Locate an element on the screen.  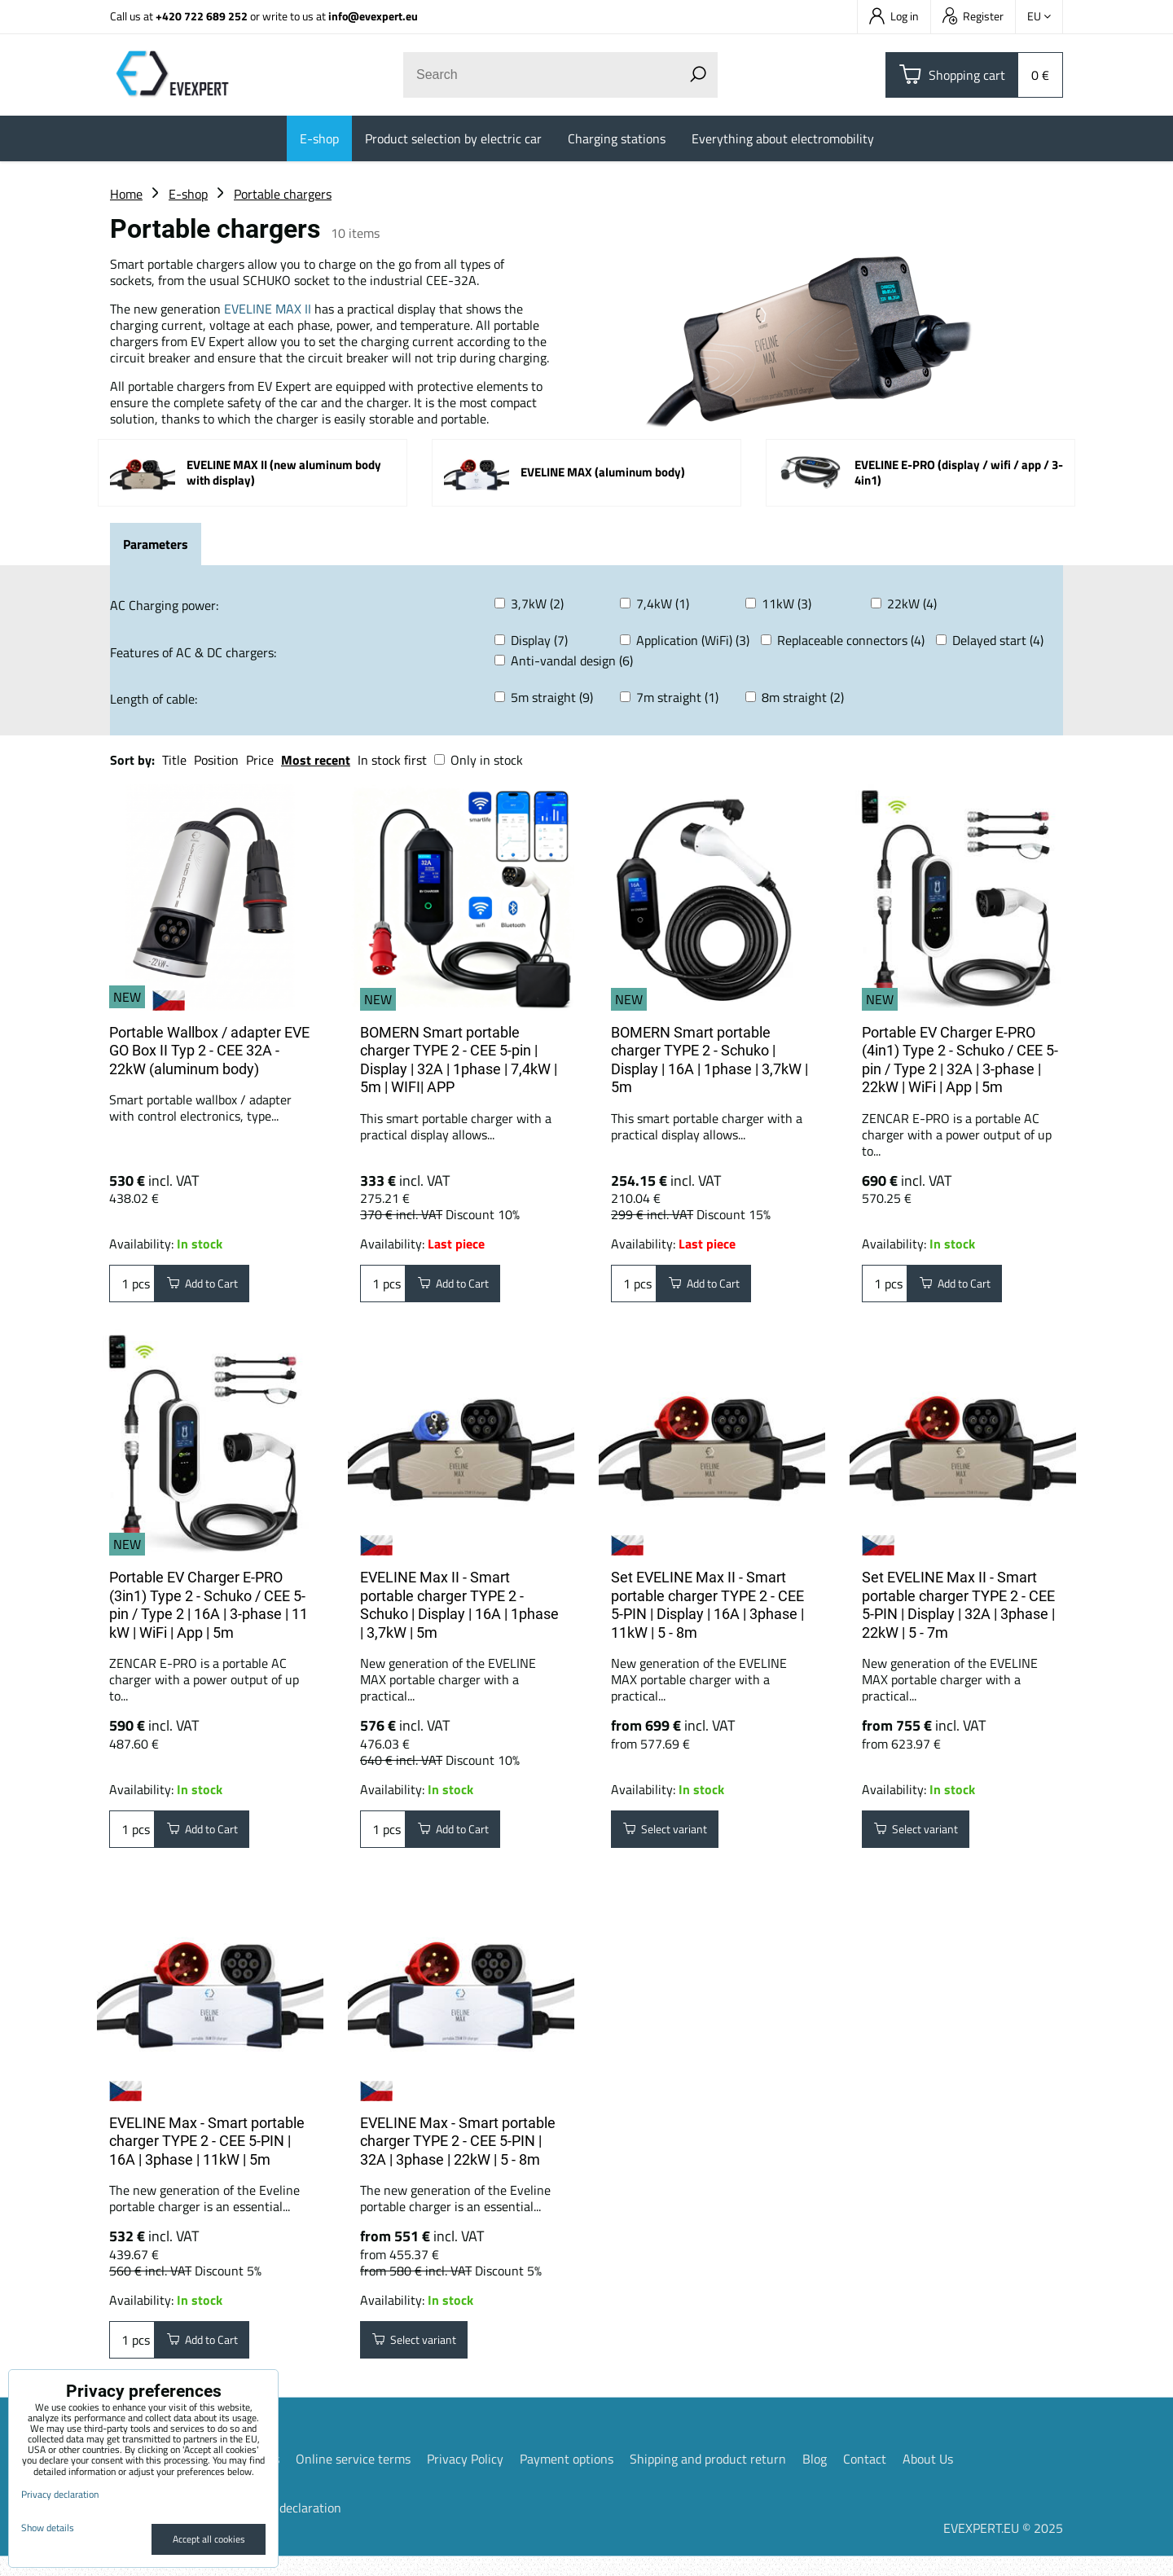
Portable EV Charger E-PRO (3in1) Type 2 - Schuko / CEE 5-pin / Type 2 | 16A | 3-phase | 11 kW | WiFi | App | 5m is located at coordinates (208, 1611).